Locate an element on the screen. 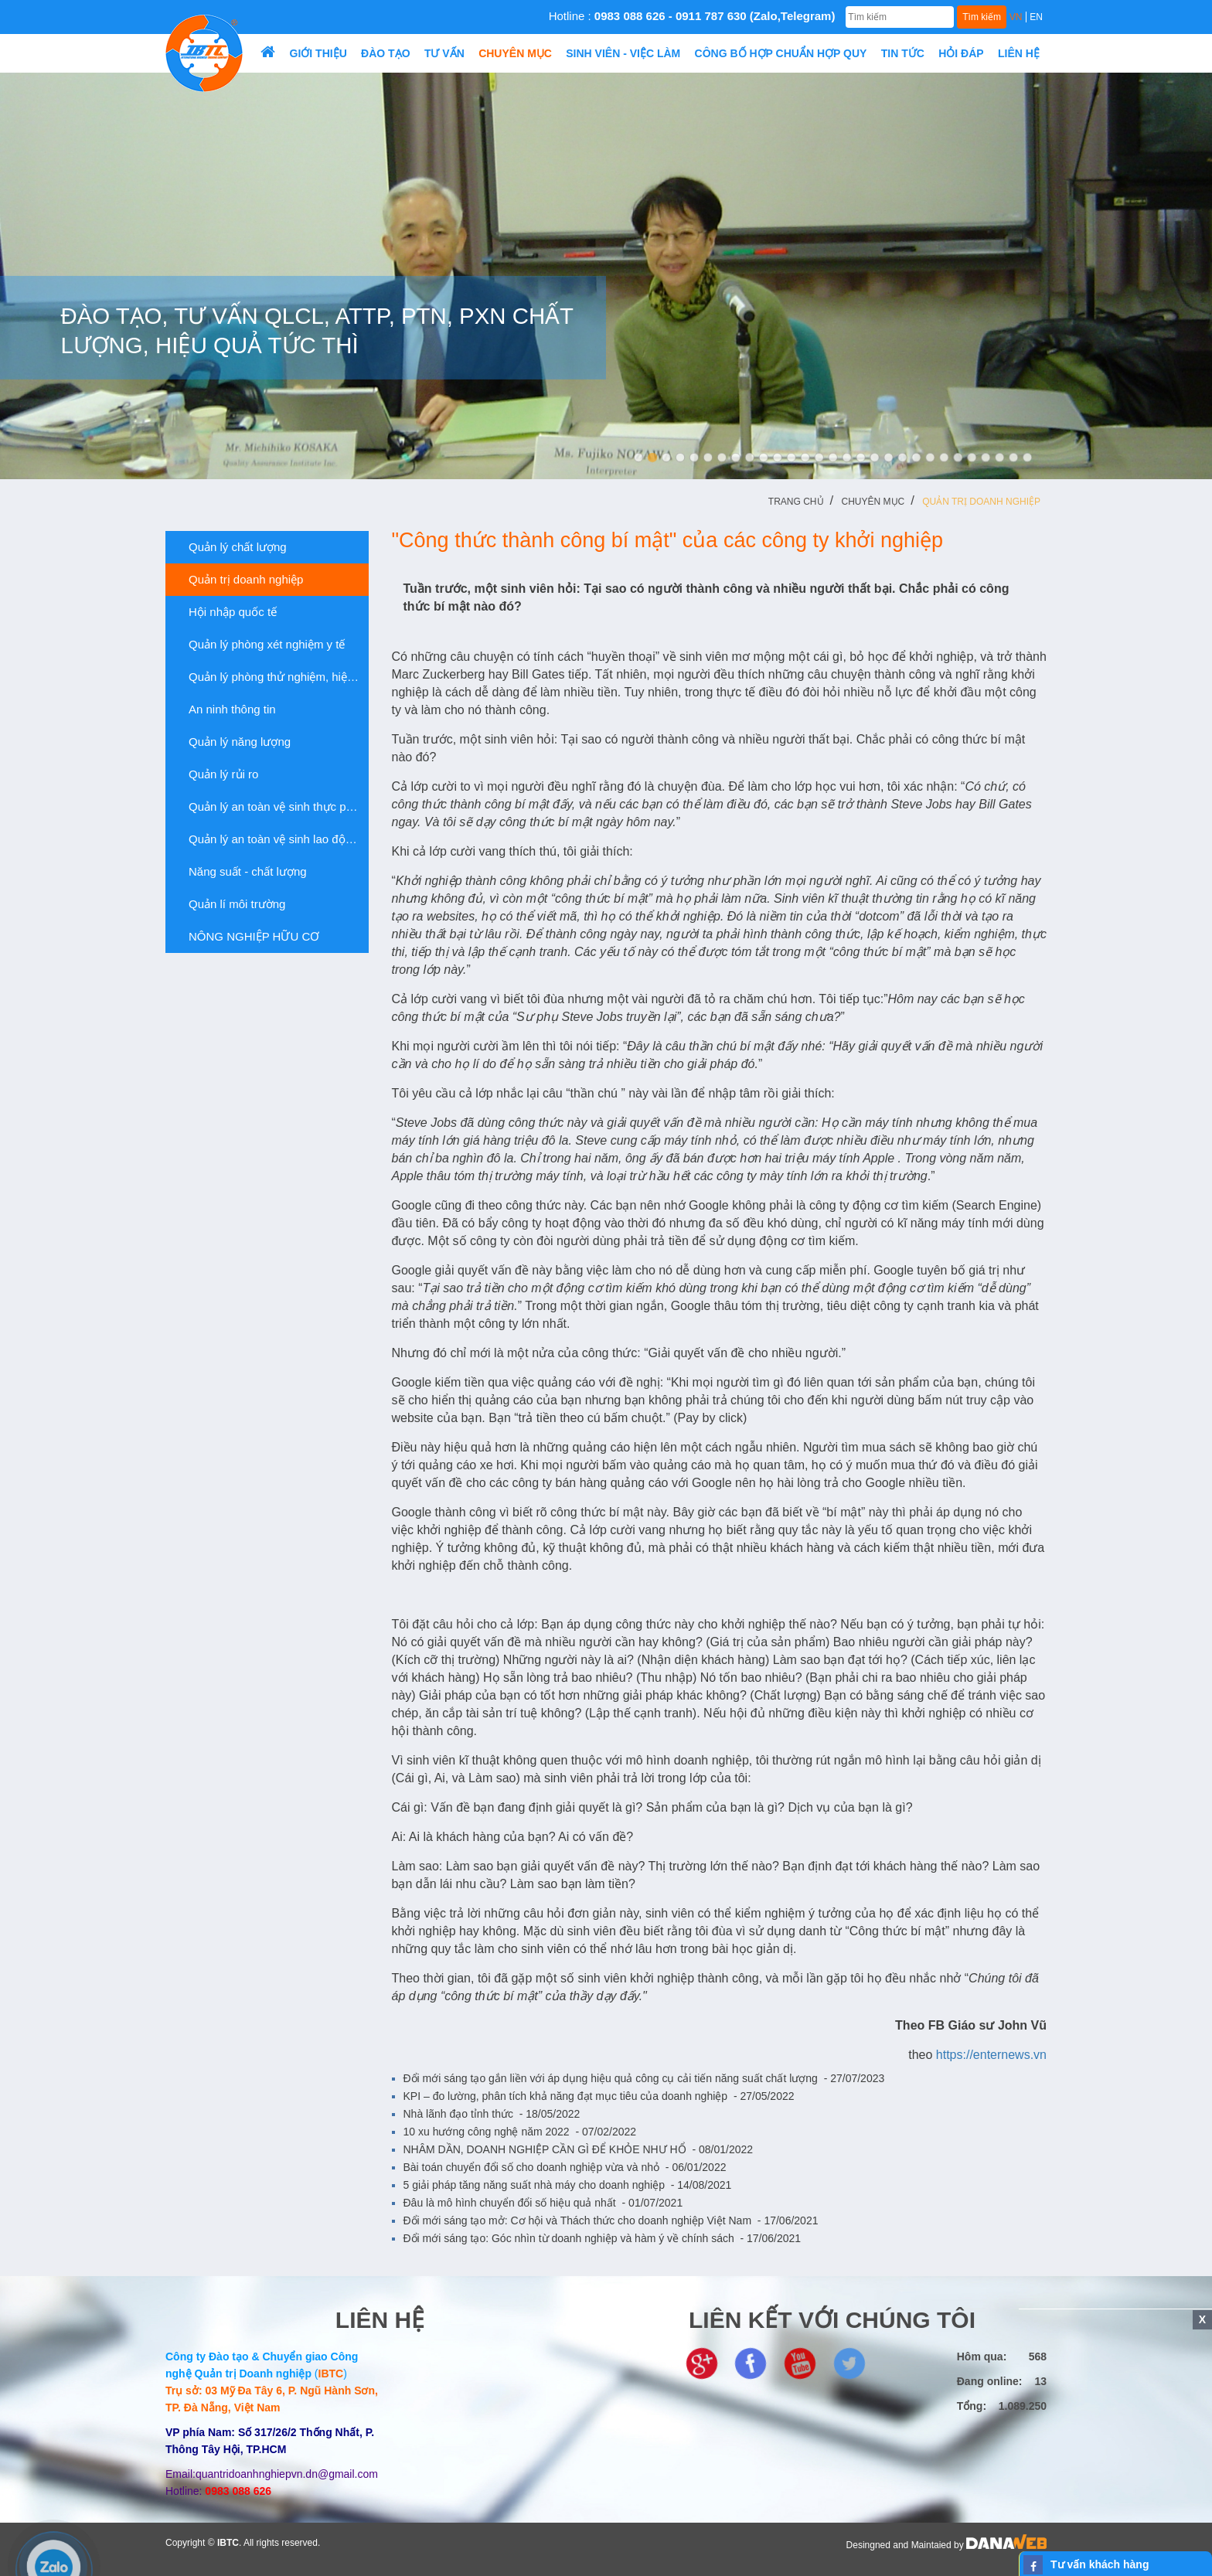  Quản trị doanh nghiệp is located at coordinates (981, 501).